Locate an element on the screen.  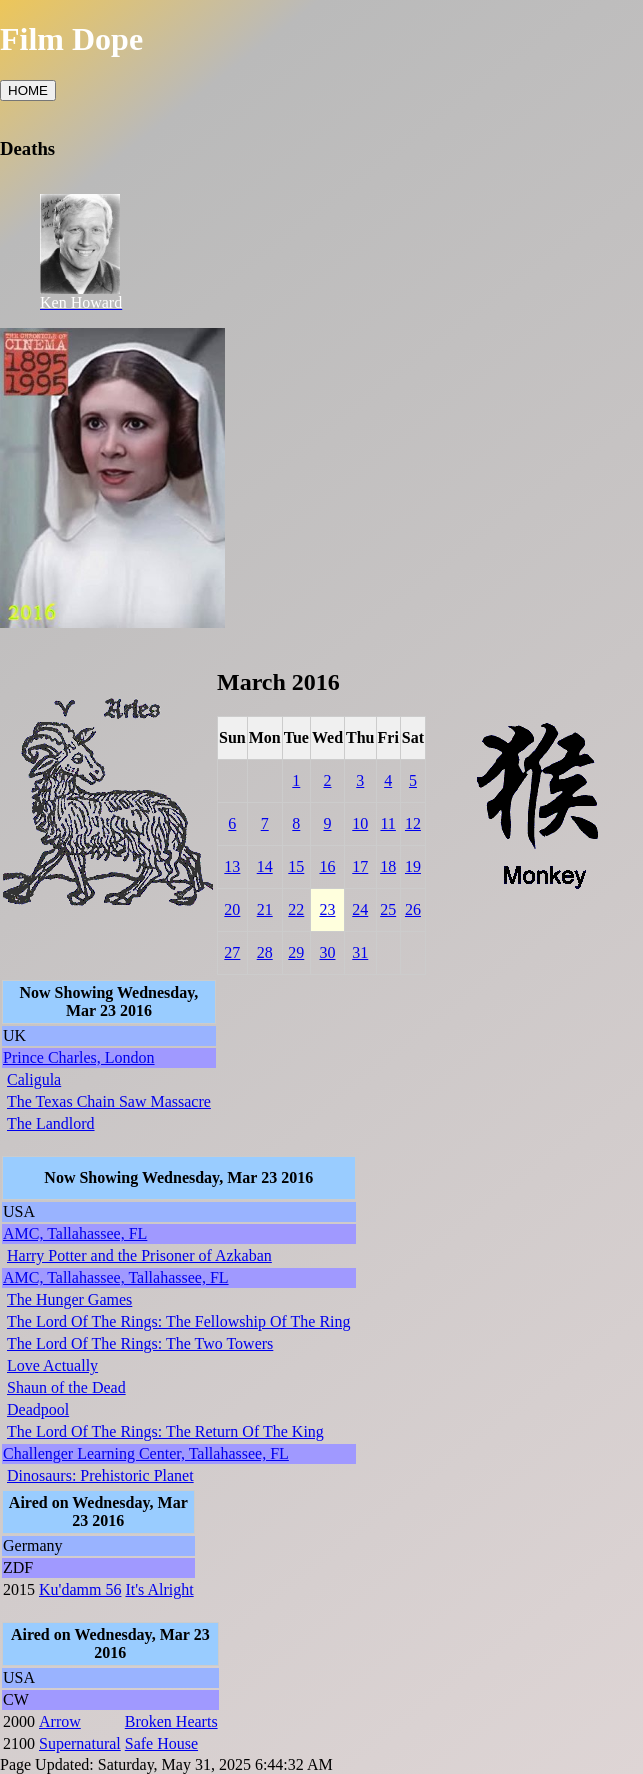
Shaun of the Dead is located at coordinates (66, 1387).